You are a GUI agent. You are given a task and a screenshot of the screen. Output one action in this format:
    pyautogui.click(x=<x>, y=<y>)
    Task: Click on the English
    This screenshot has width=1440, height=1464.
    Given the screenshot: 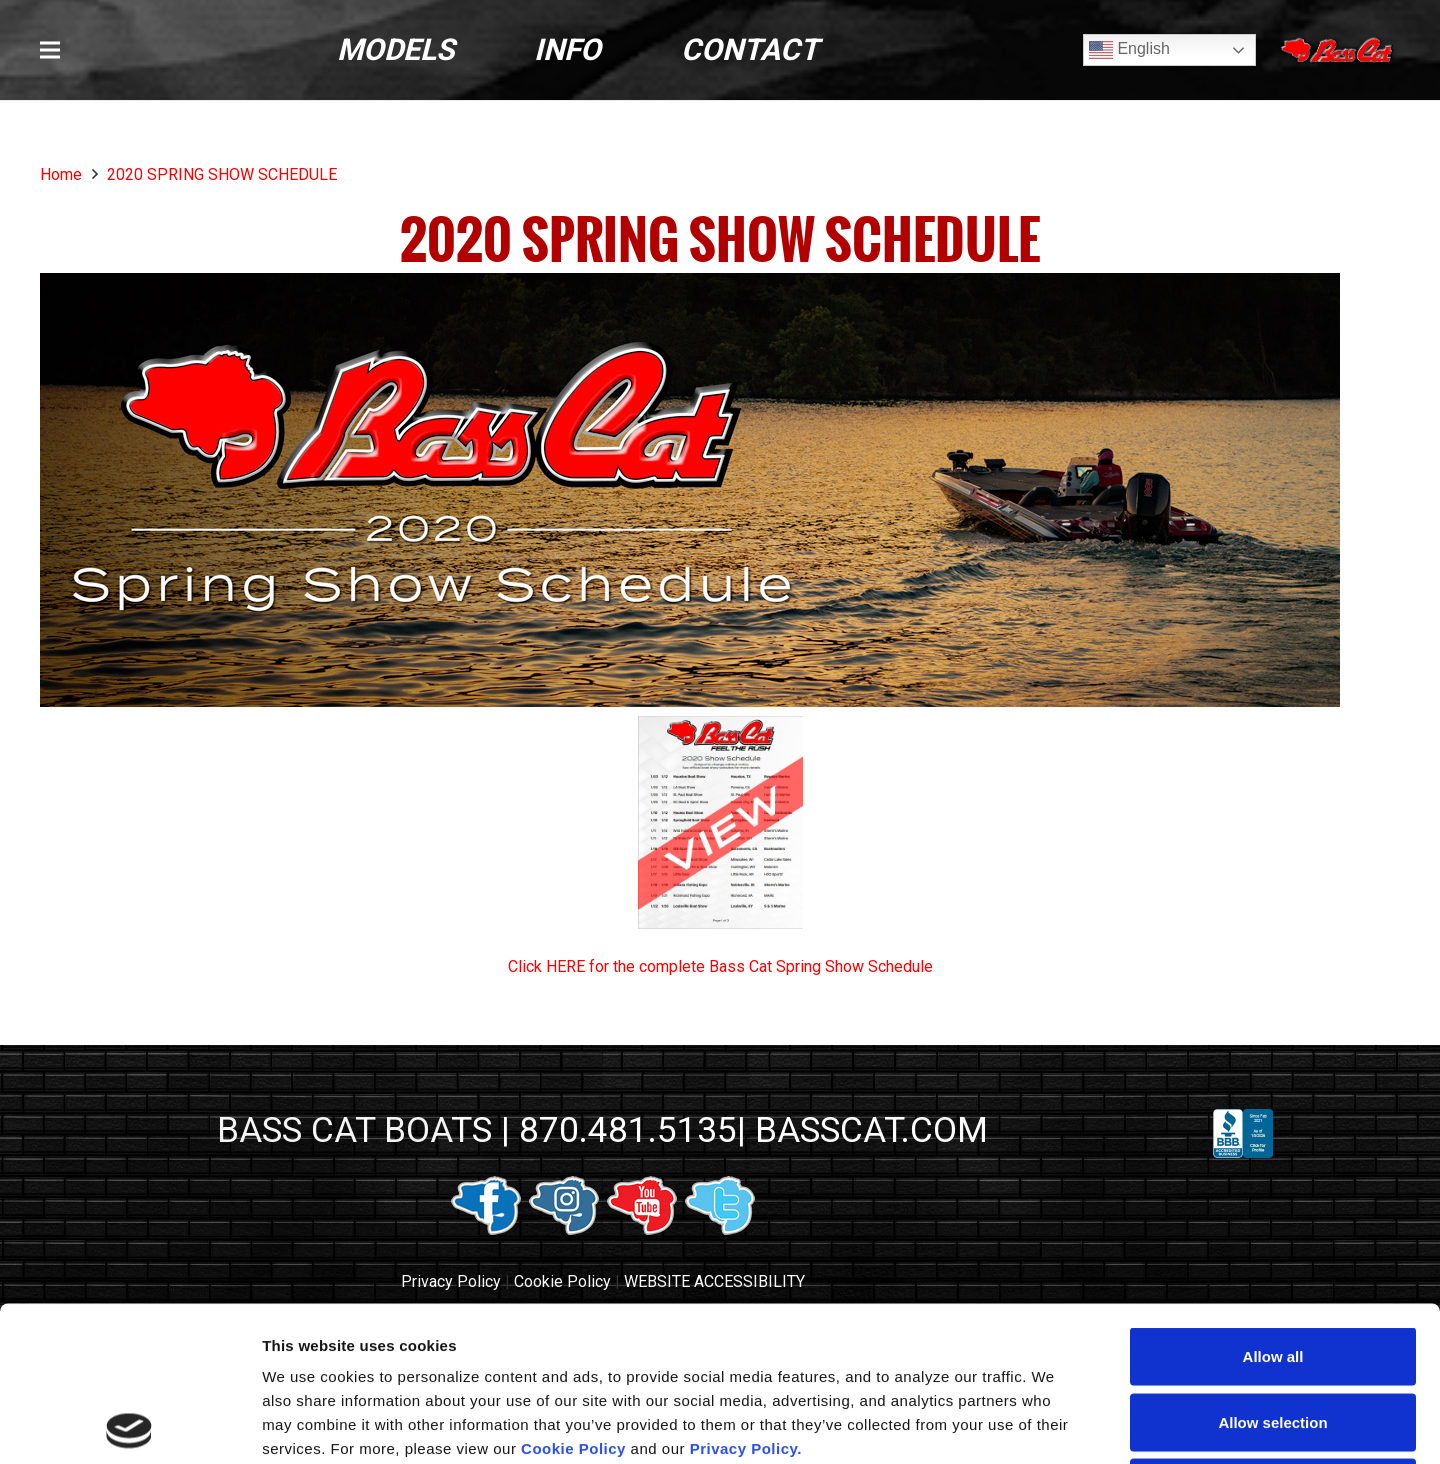 What is the action you would take?
    pyautogui.click(x=1129, y=50)
    